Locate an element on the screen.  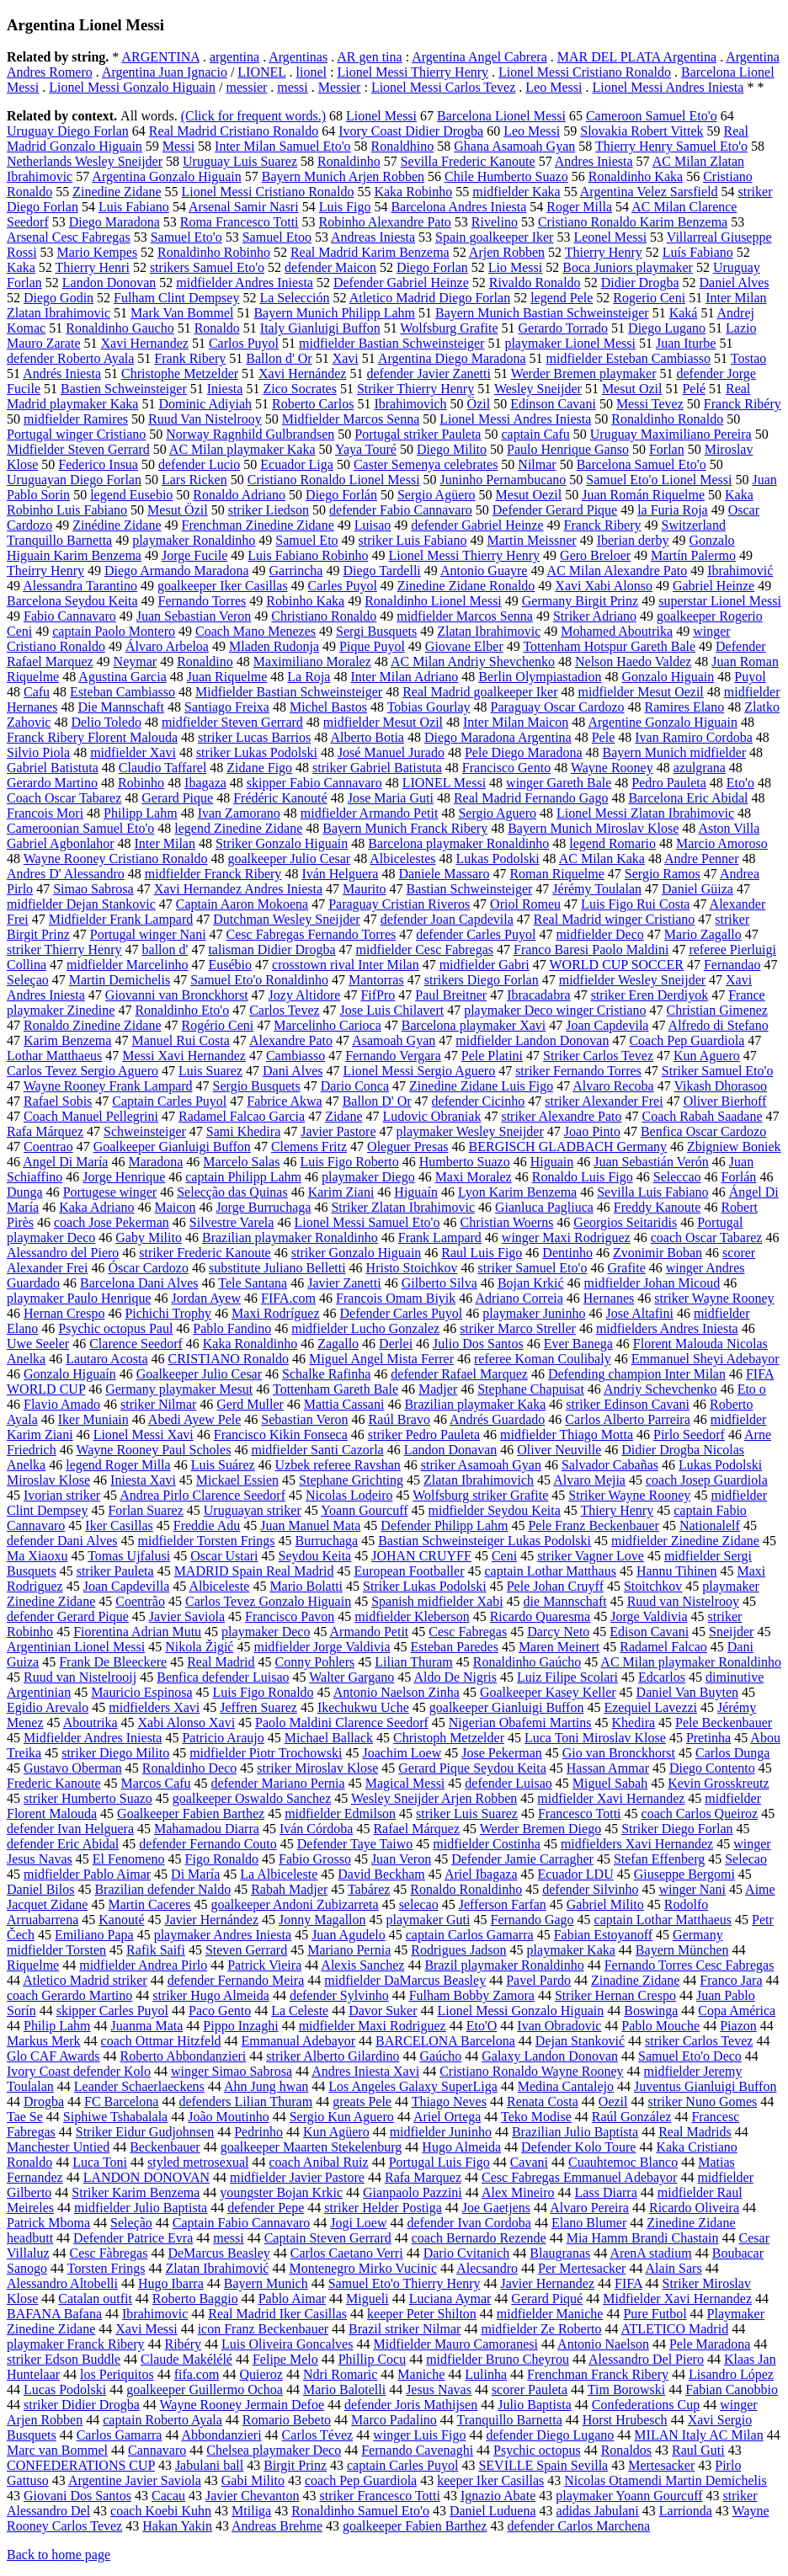
Inter Milan Samuel Eto'o is located at coordinates (283, 146).